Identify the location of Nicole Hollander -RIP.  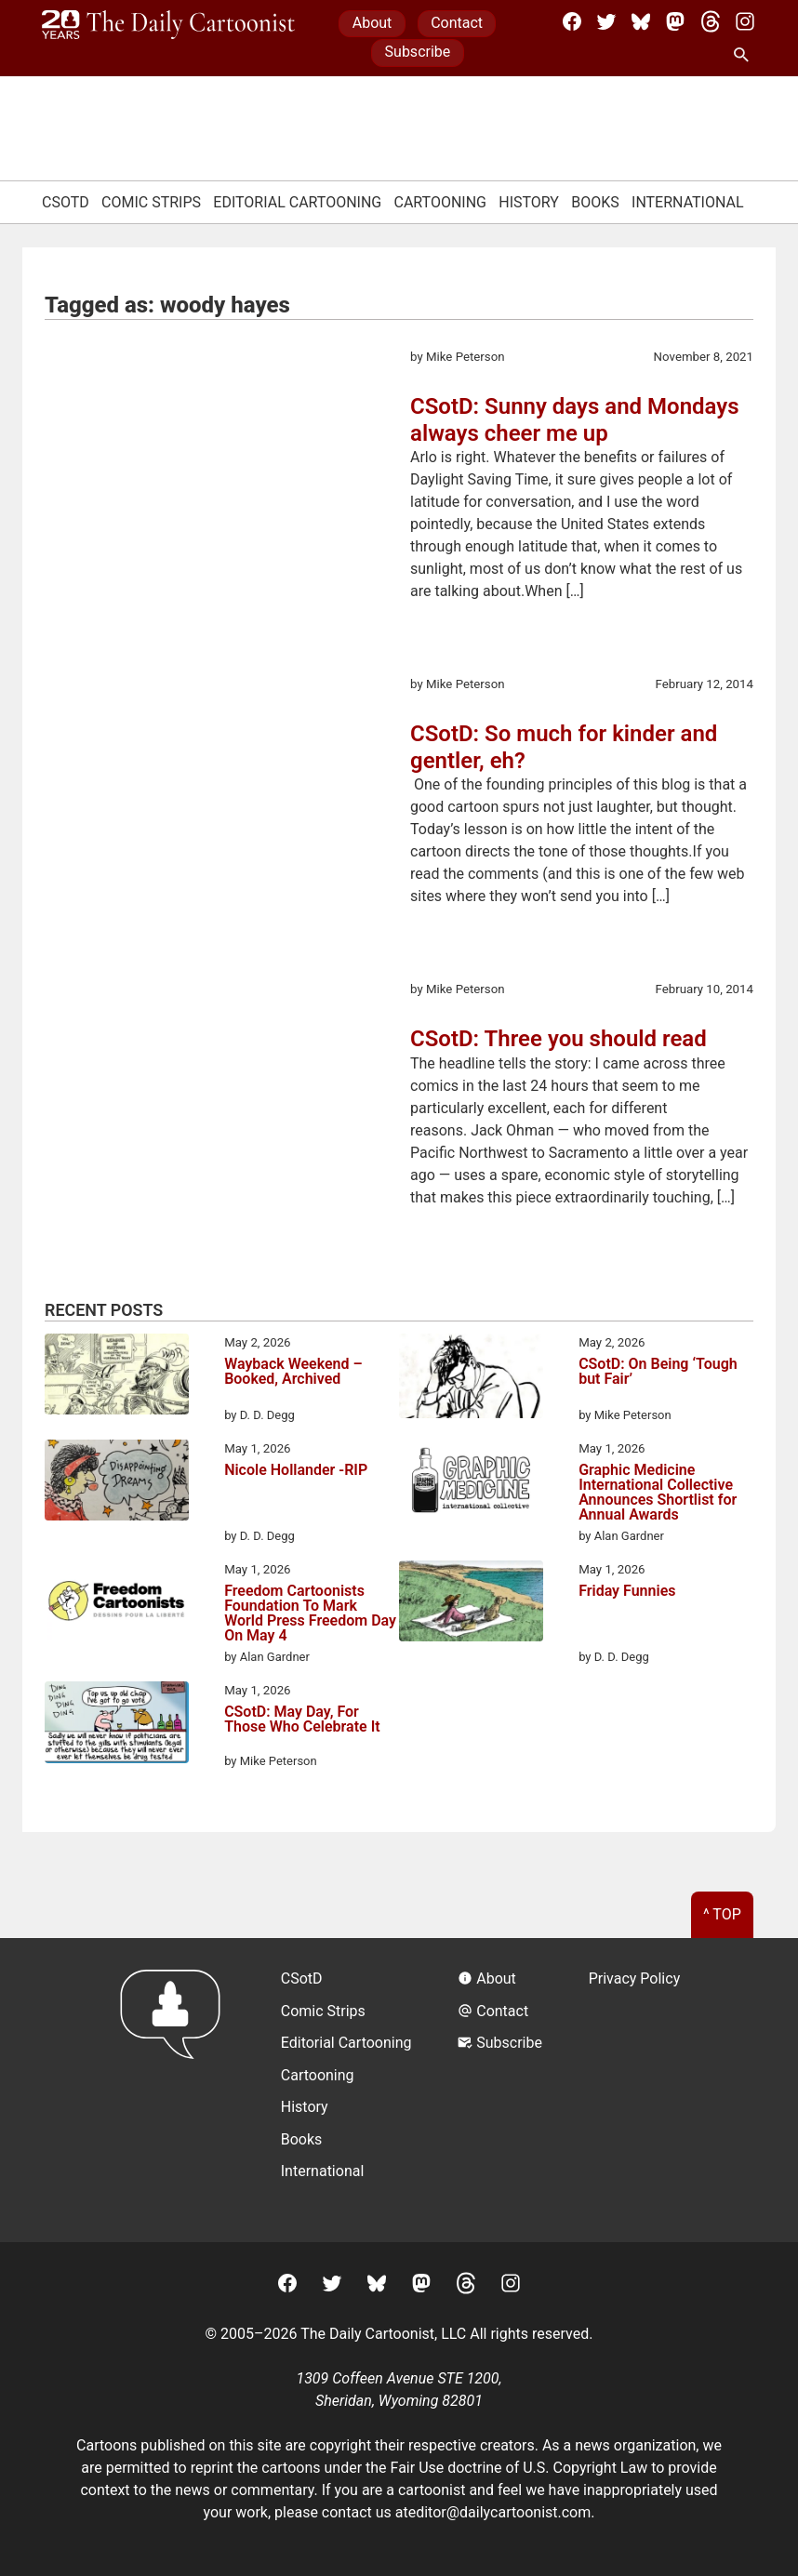
(295, 1471).